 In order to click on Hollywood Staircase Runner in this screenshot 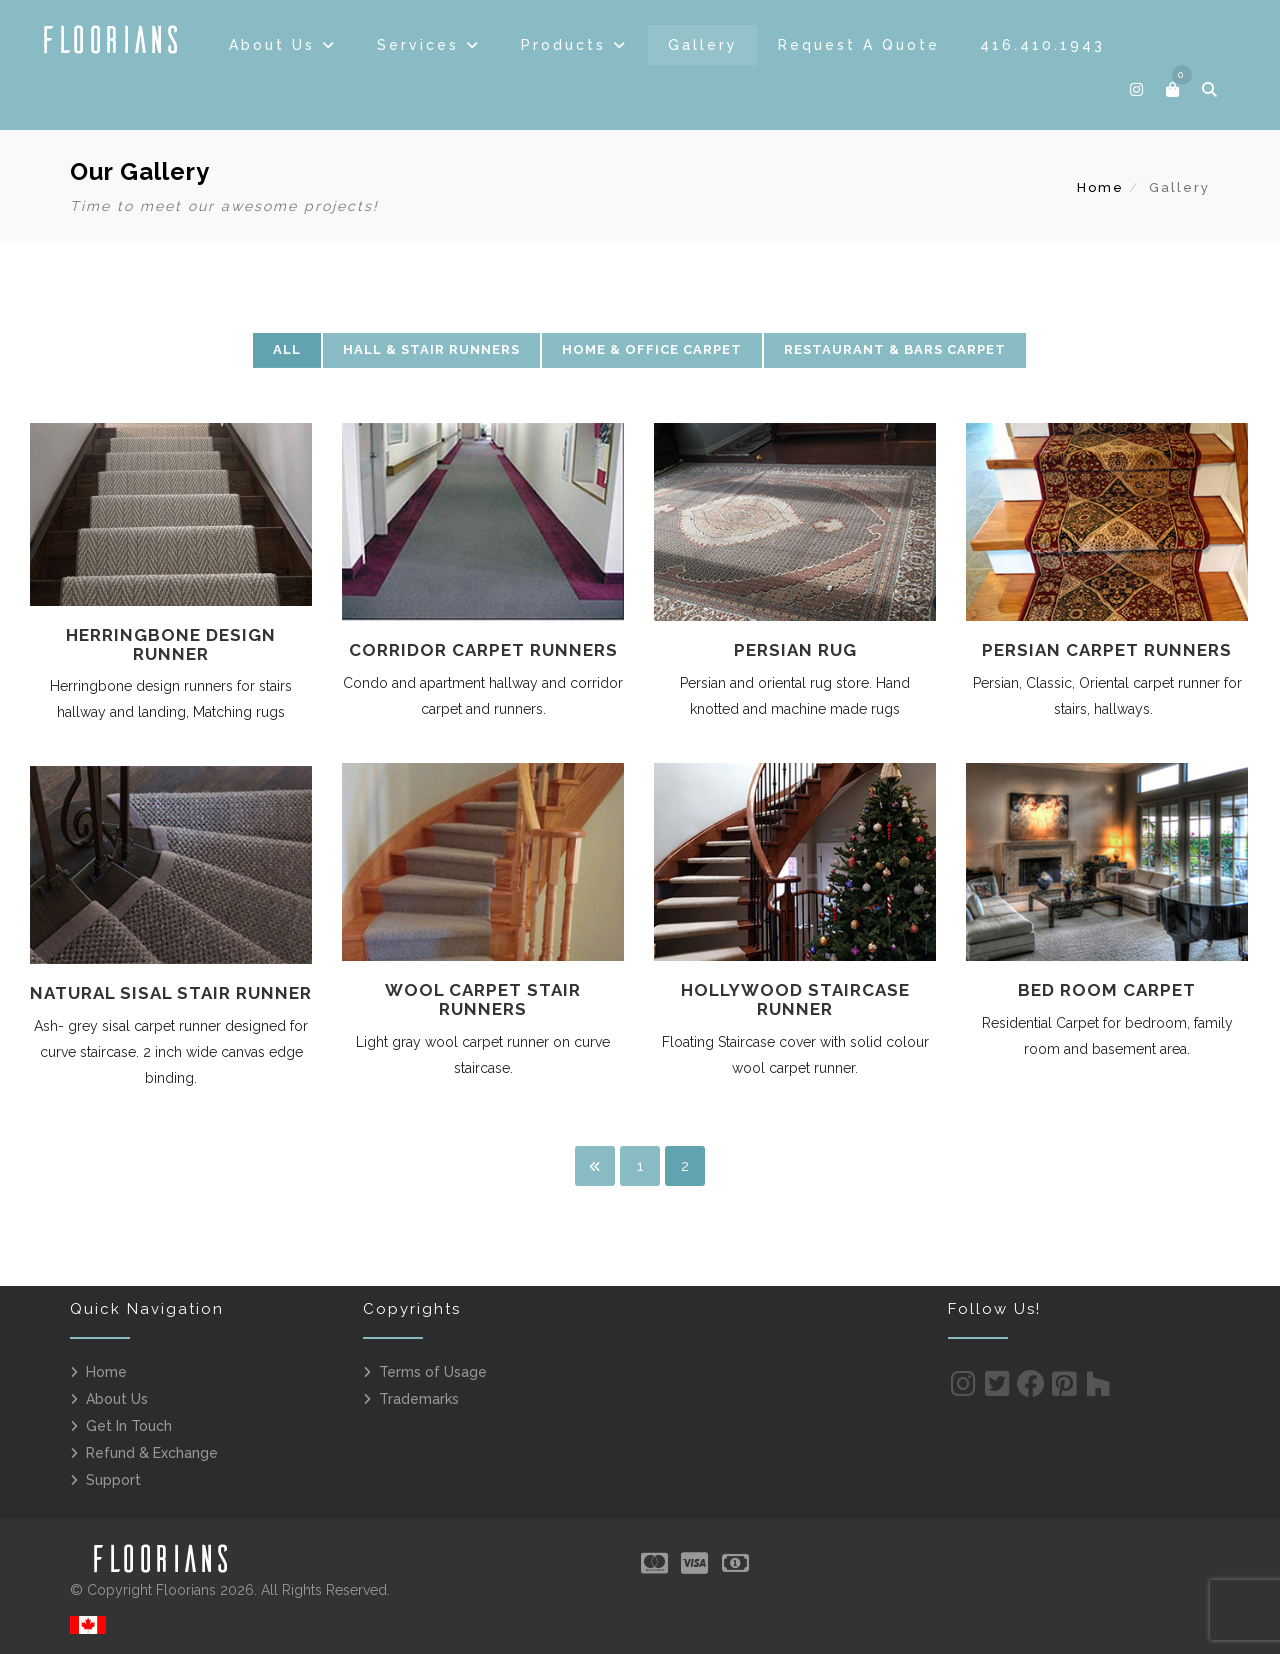, I will do `click(795, 999)`.